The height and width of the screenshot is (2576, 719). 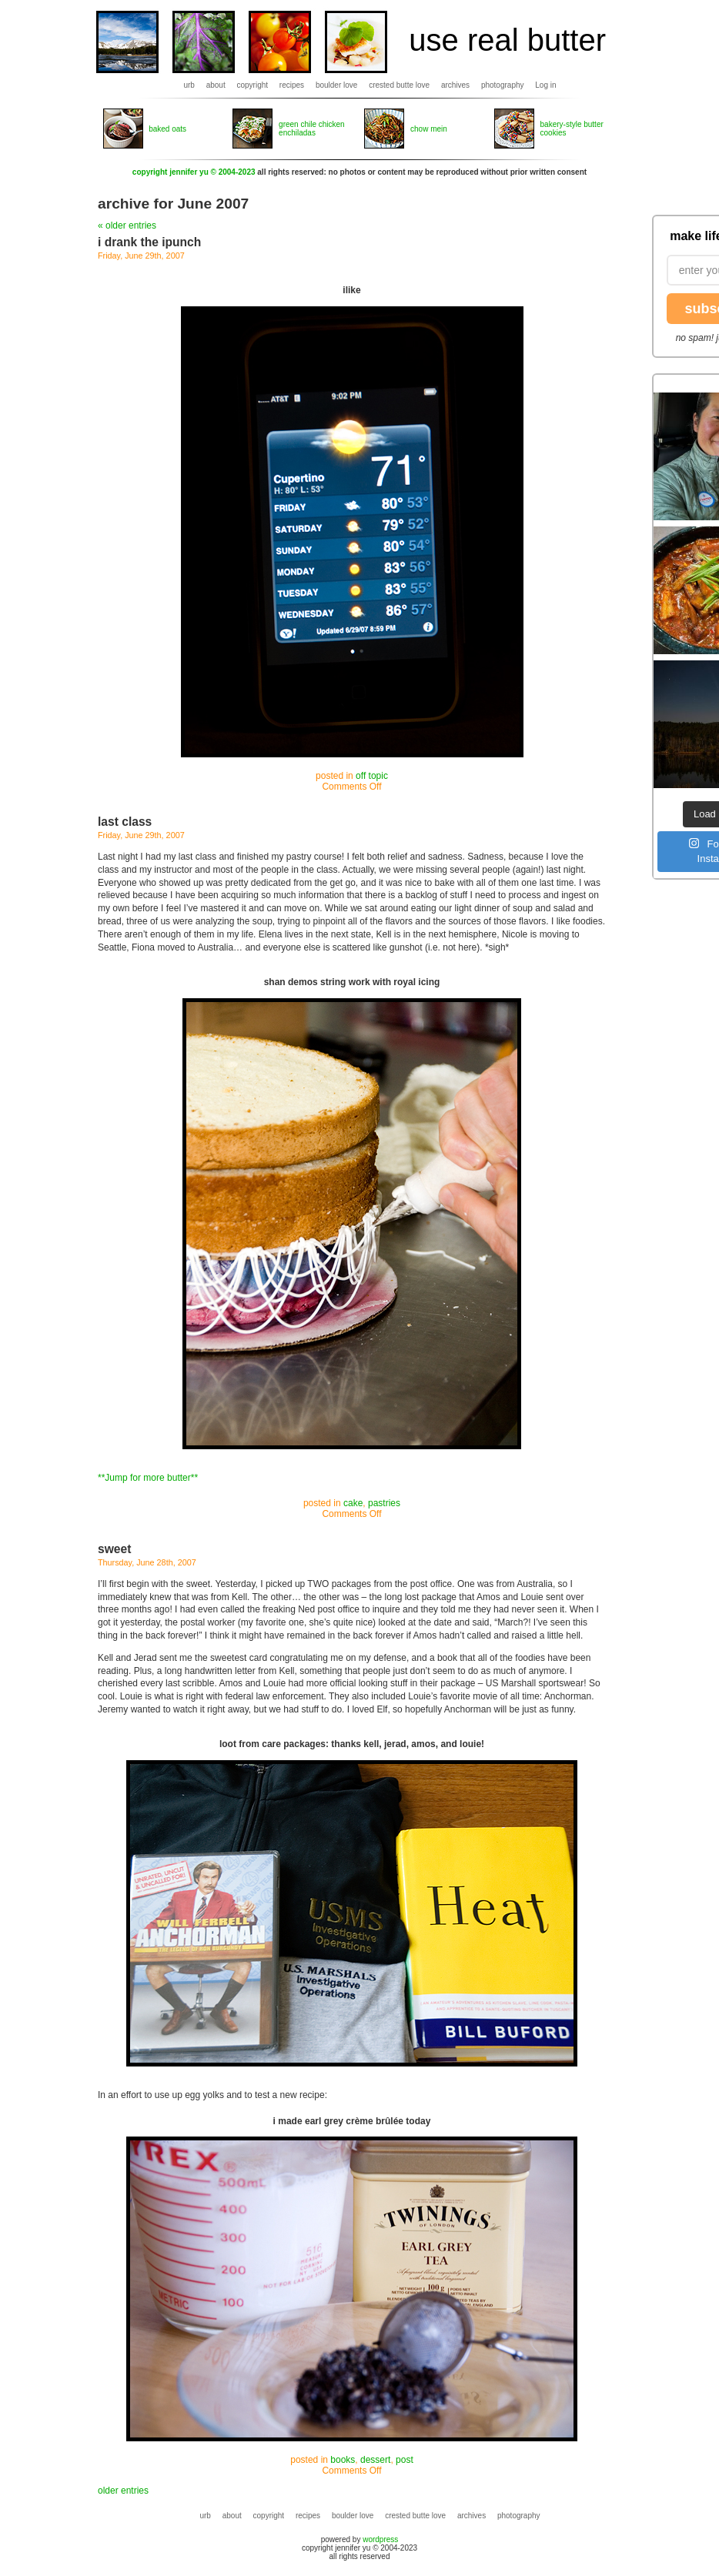 I want to click on « older entries, so click(x=127, y=225).